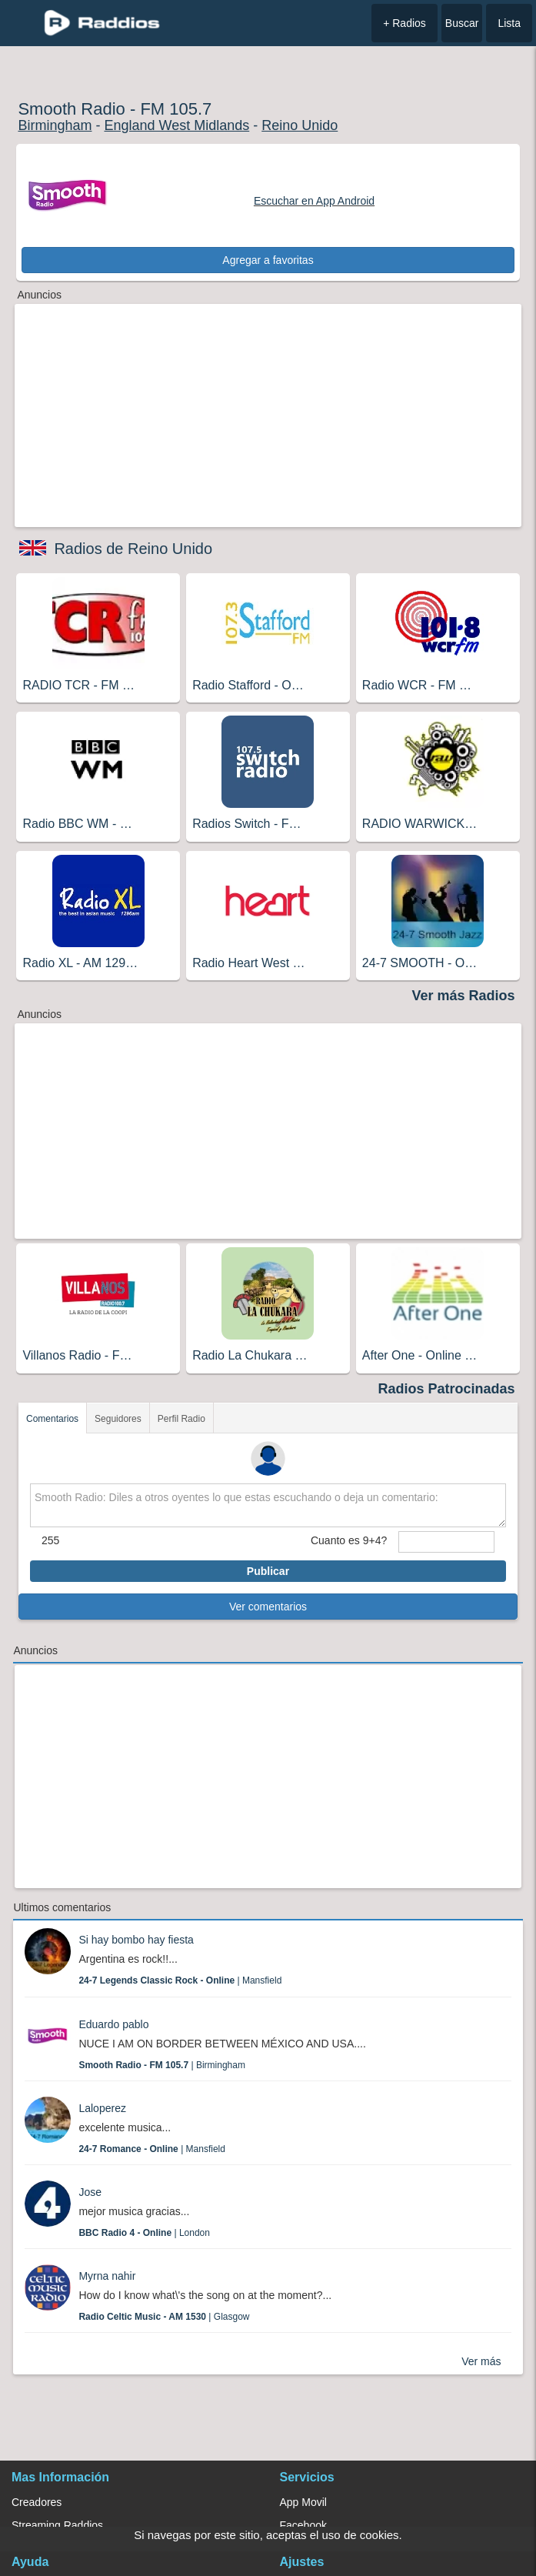 The width and height of the screenshot is (536, 2576). I want to click on Ver más Radios, so click(462, 995).